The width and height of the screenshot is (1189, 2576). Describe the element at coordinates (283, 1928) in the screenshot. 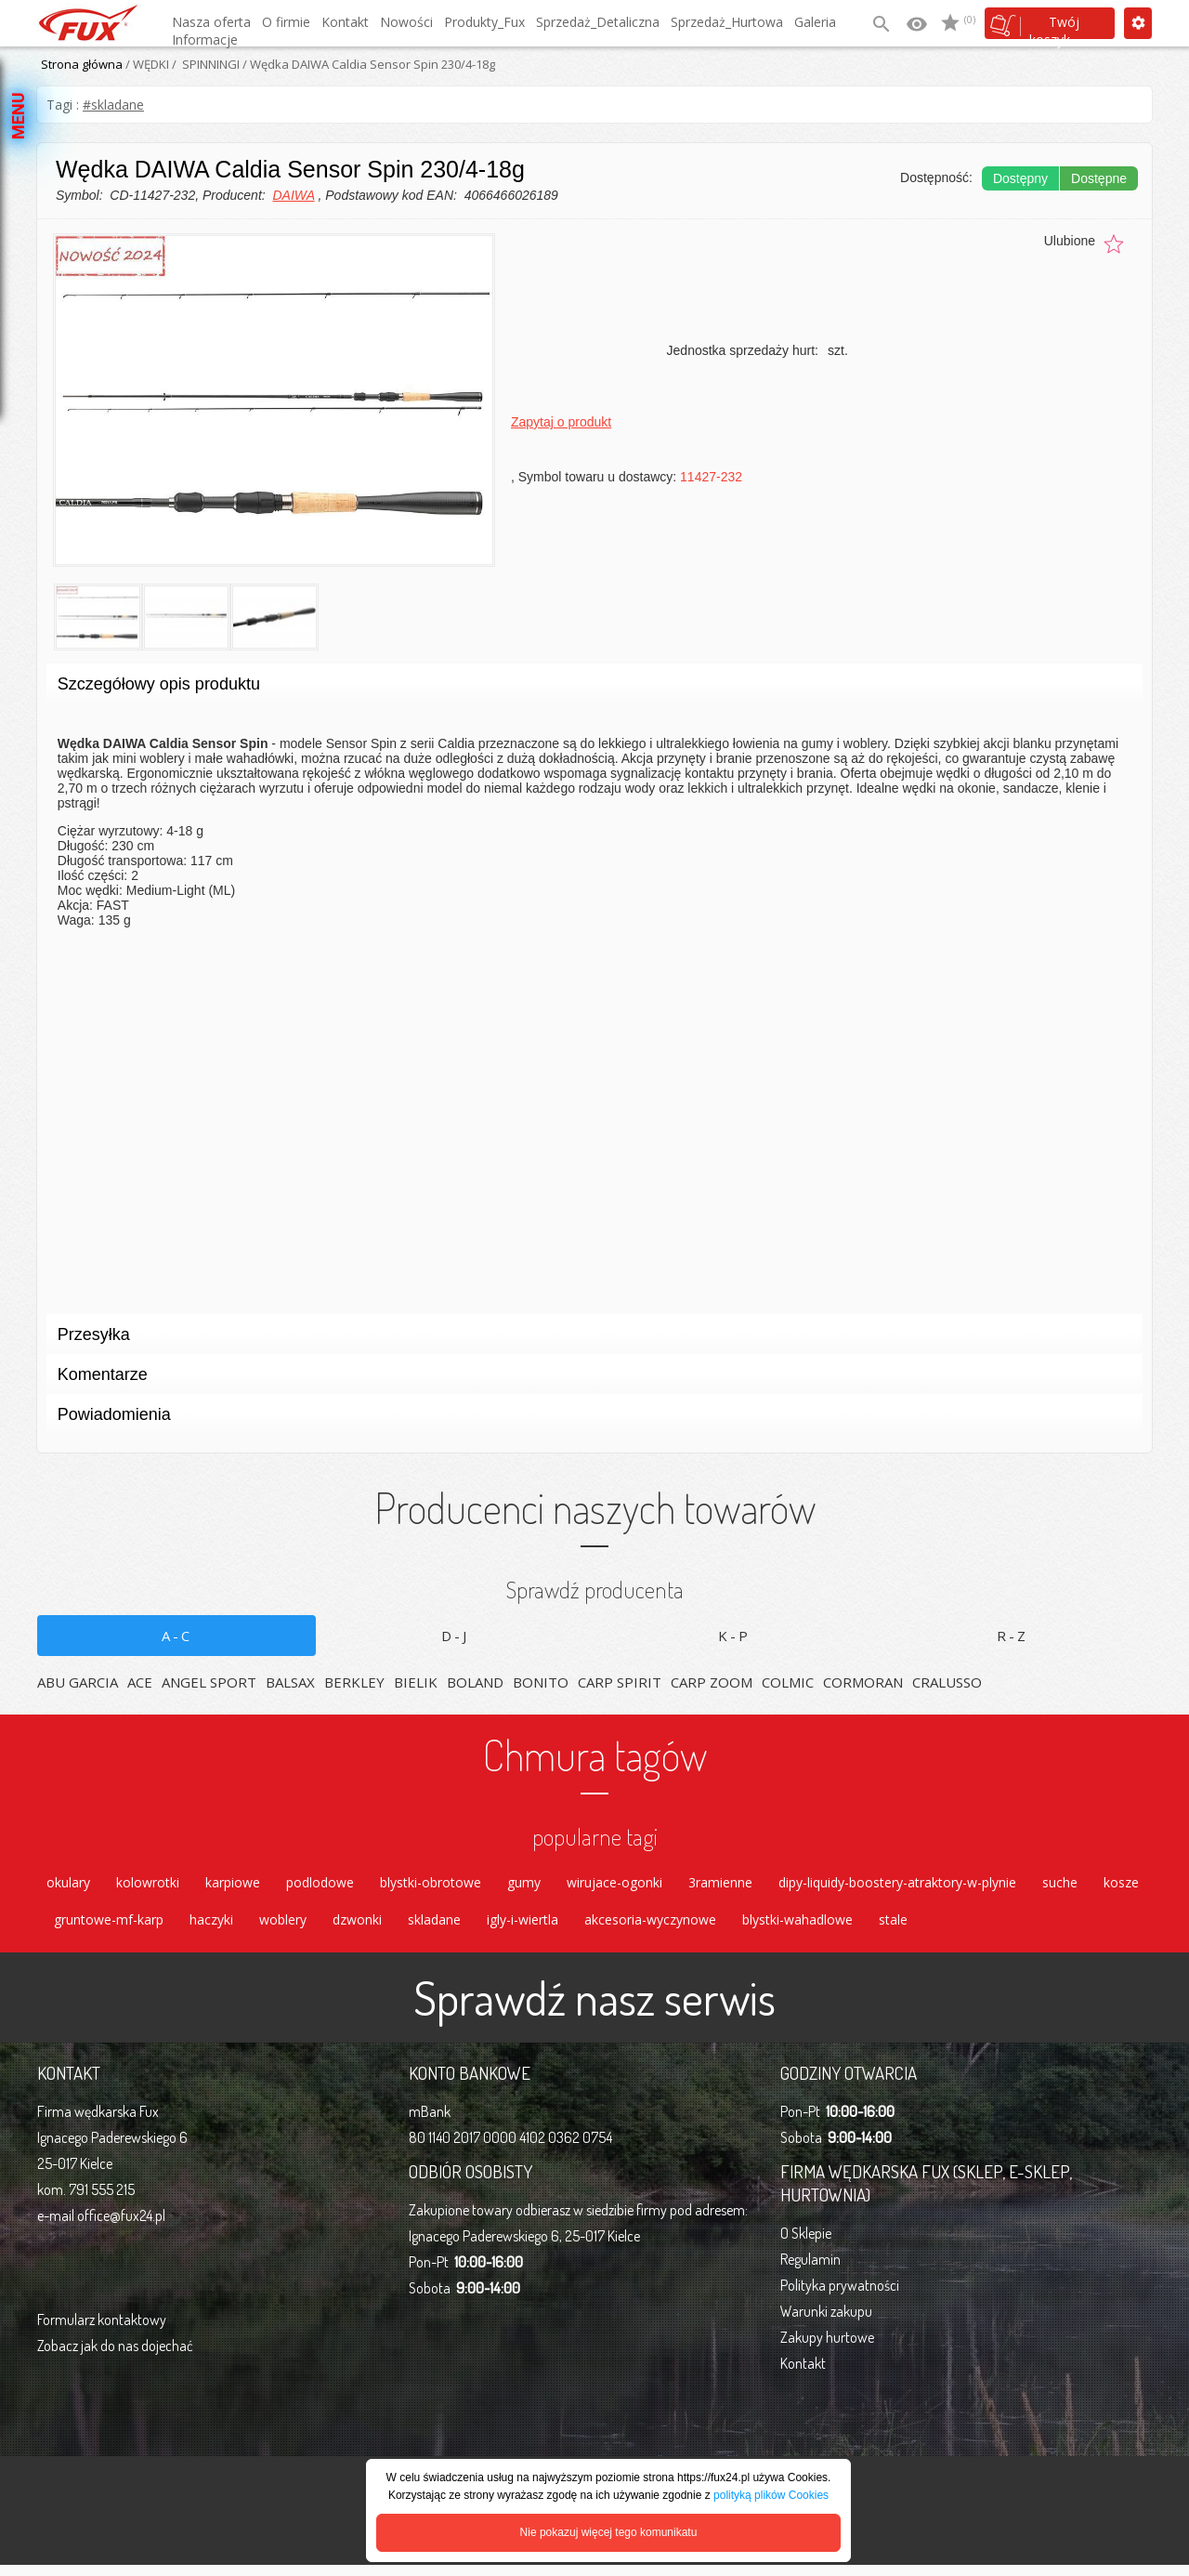

I see `woblery` at that location.